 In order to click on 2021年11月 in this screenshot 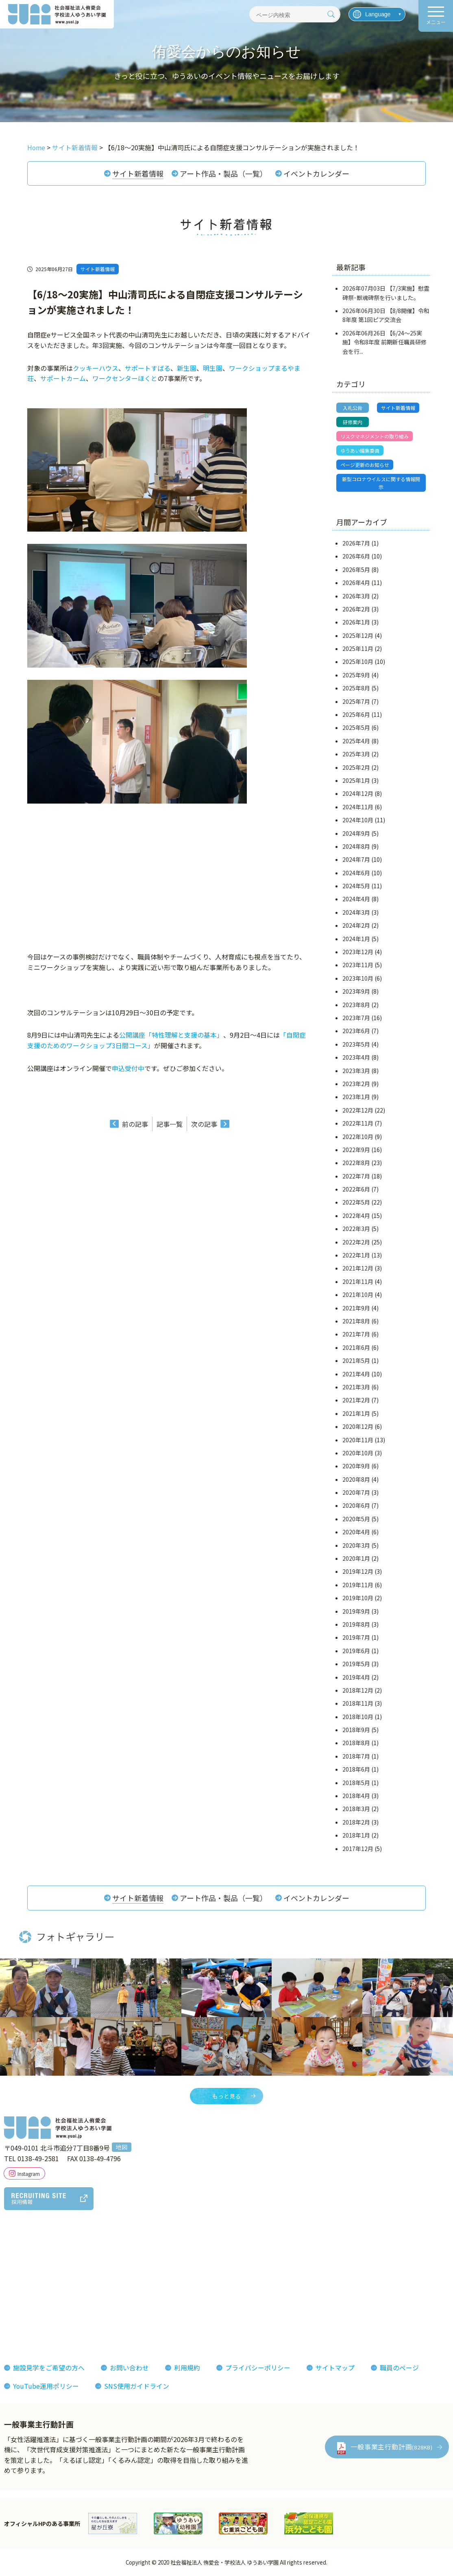, I will do `click(357, 1282)`.